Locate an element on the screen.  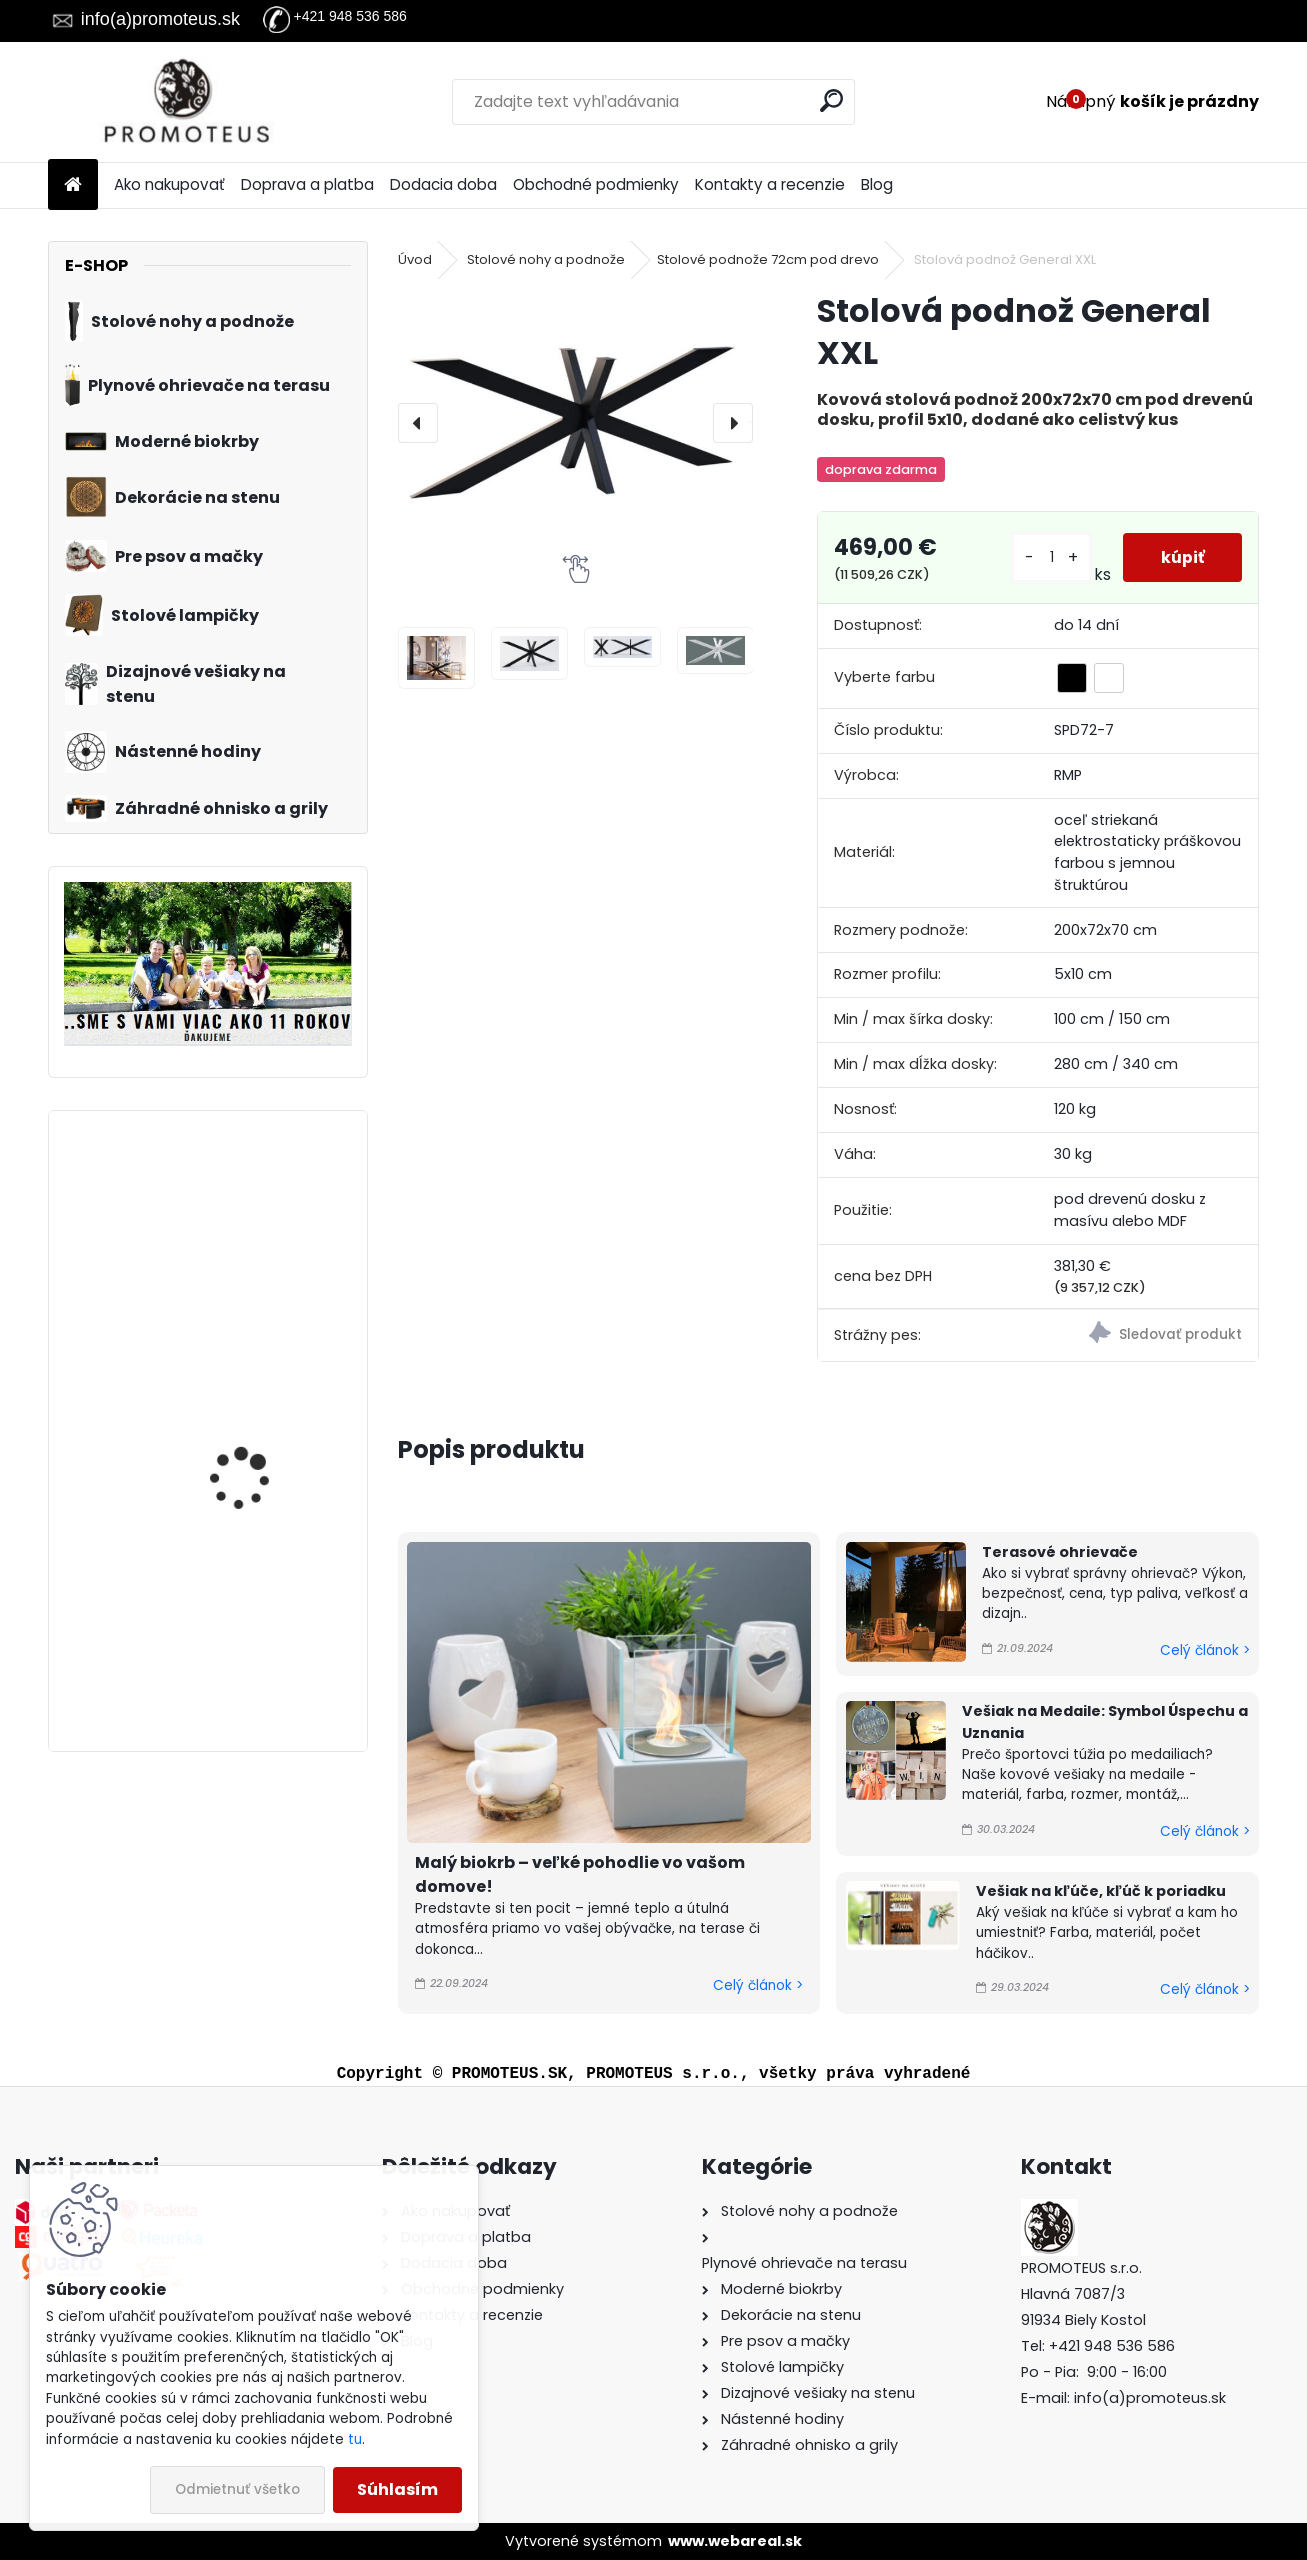
Blog is located at coordinates (877, 184).